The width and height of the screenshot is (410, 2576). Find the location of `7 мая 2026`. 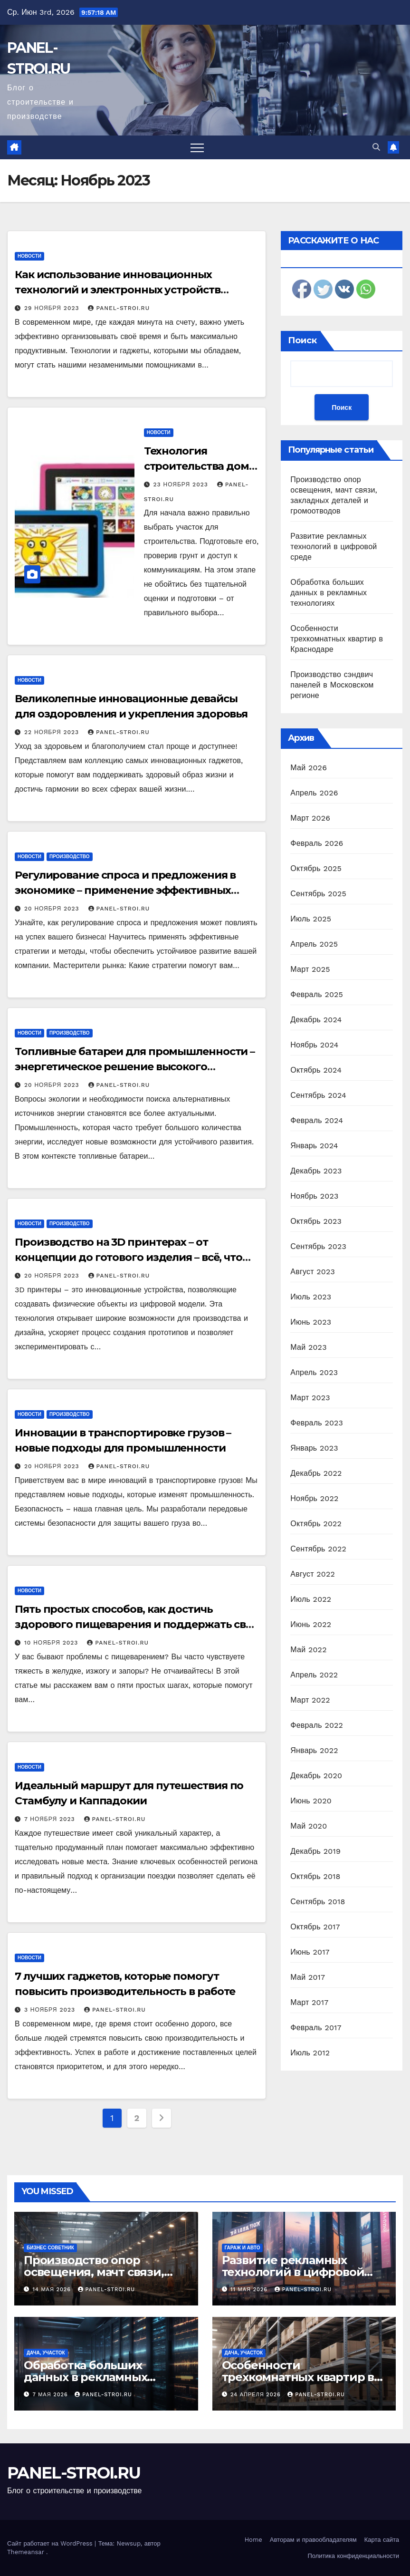

7 мая 2026 is located at coordinates (51, 2395).